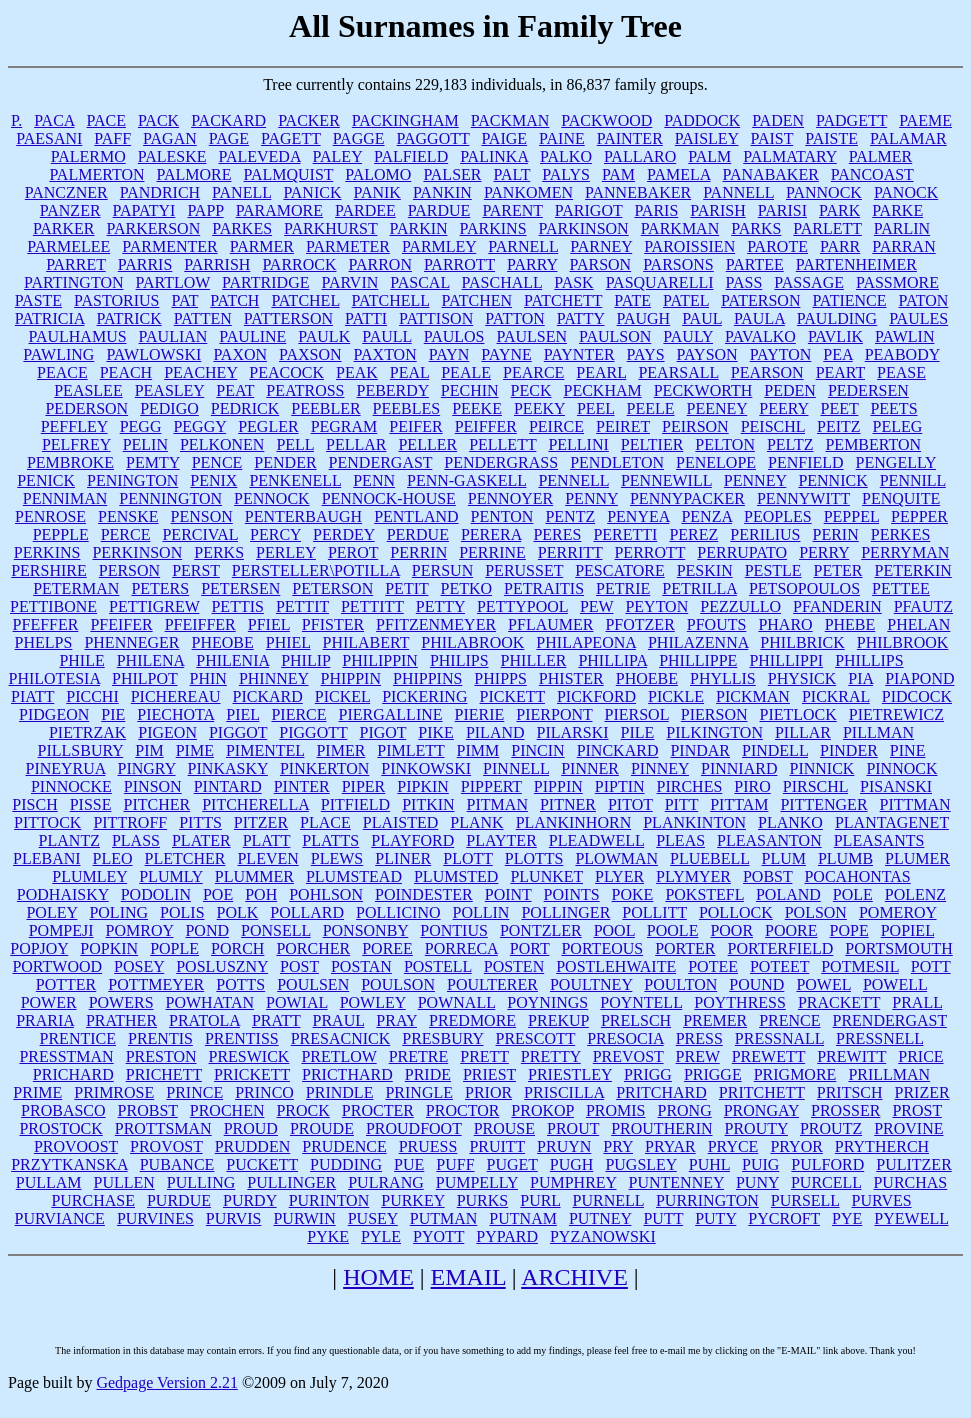 Image resolution: width=971 pixels, height=1418 pixels. What do you see at coordinates (713, 1074) in the screenshot?
I see `PRIGGE` at bounding box center [713, 1074].